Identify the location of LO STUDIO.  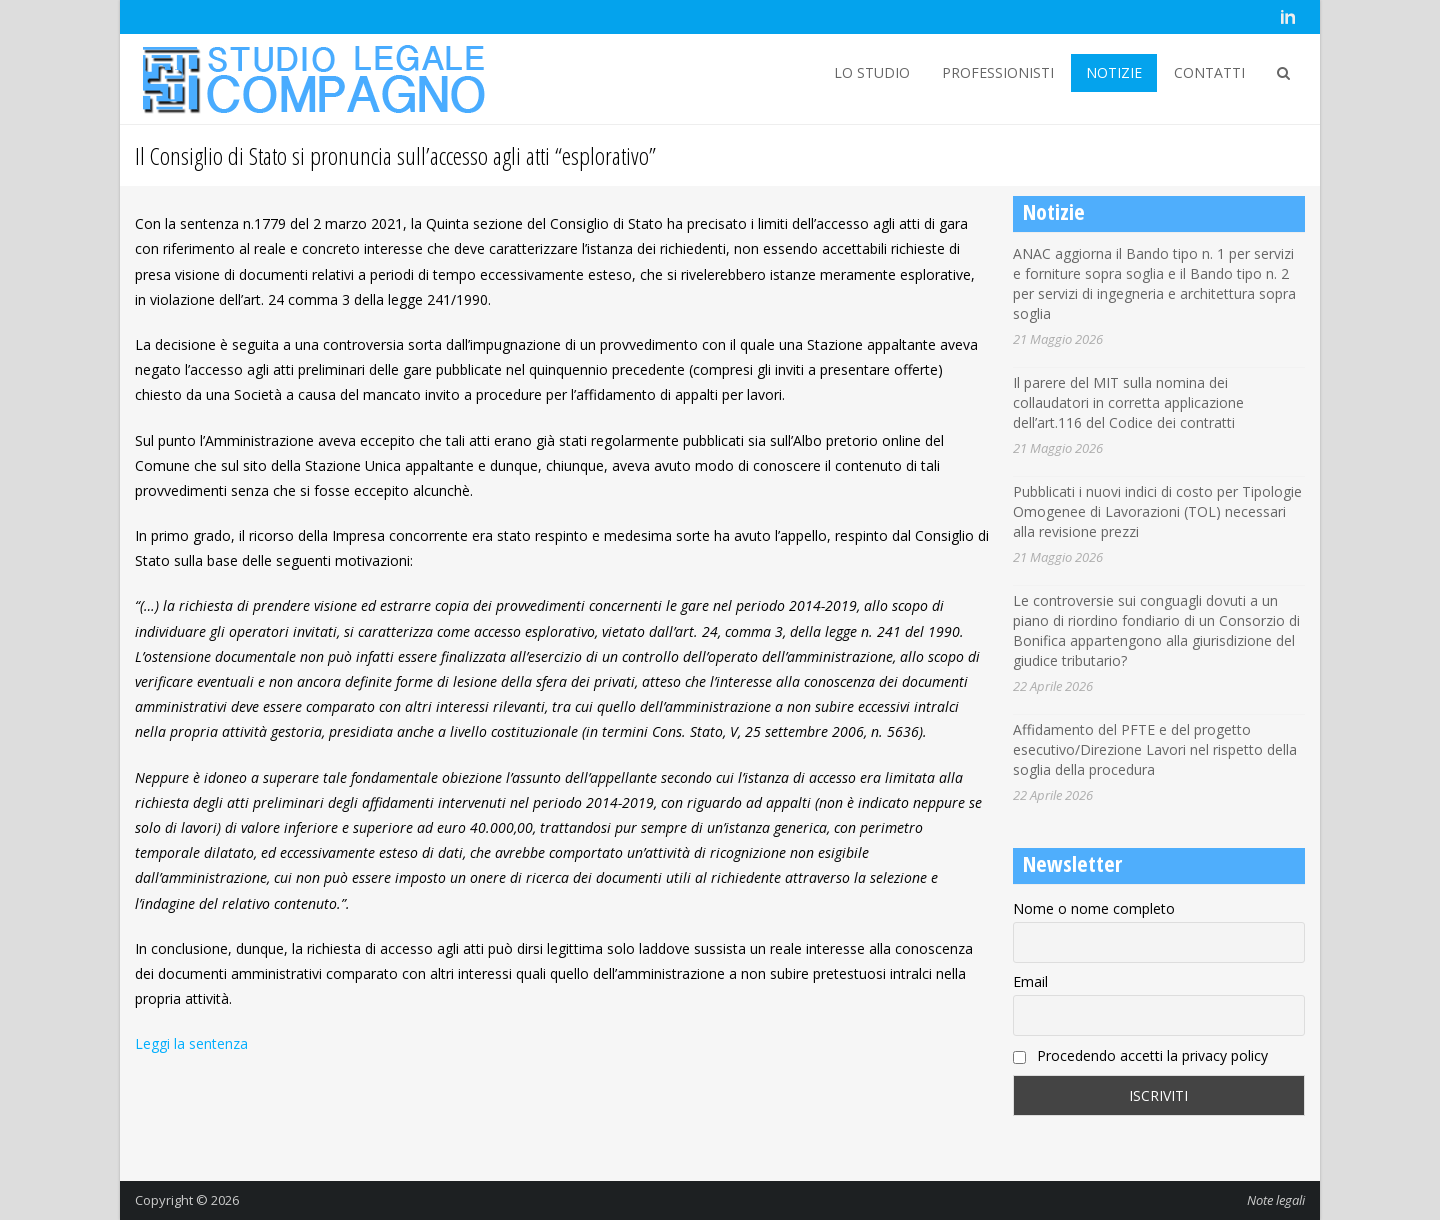
(872, 72).